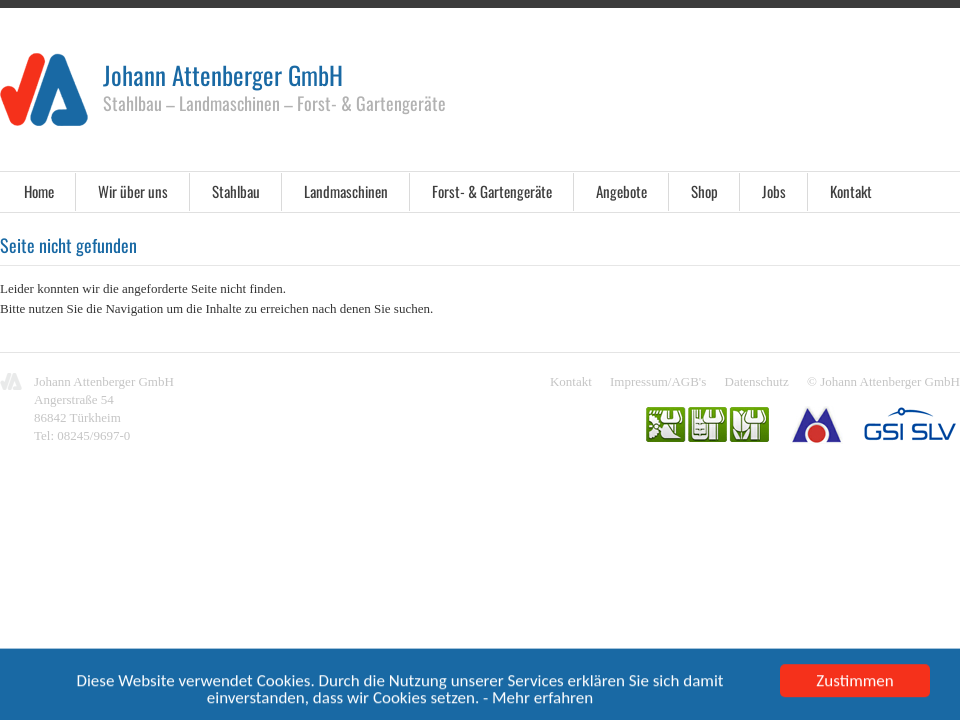  I want to click on Forst- & Gartengeräte, so click(492, 191).